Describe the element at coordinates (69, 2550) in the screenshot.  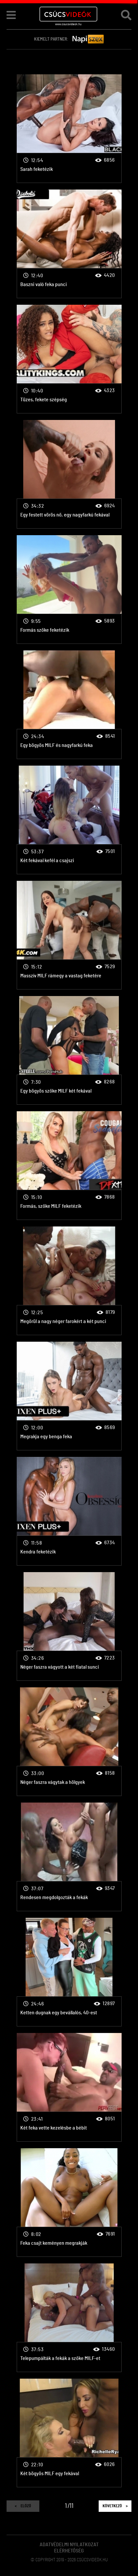
I see `Elérhetőség` at that location.